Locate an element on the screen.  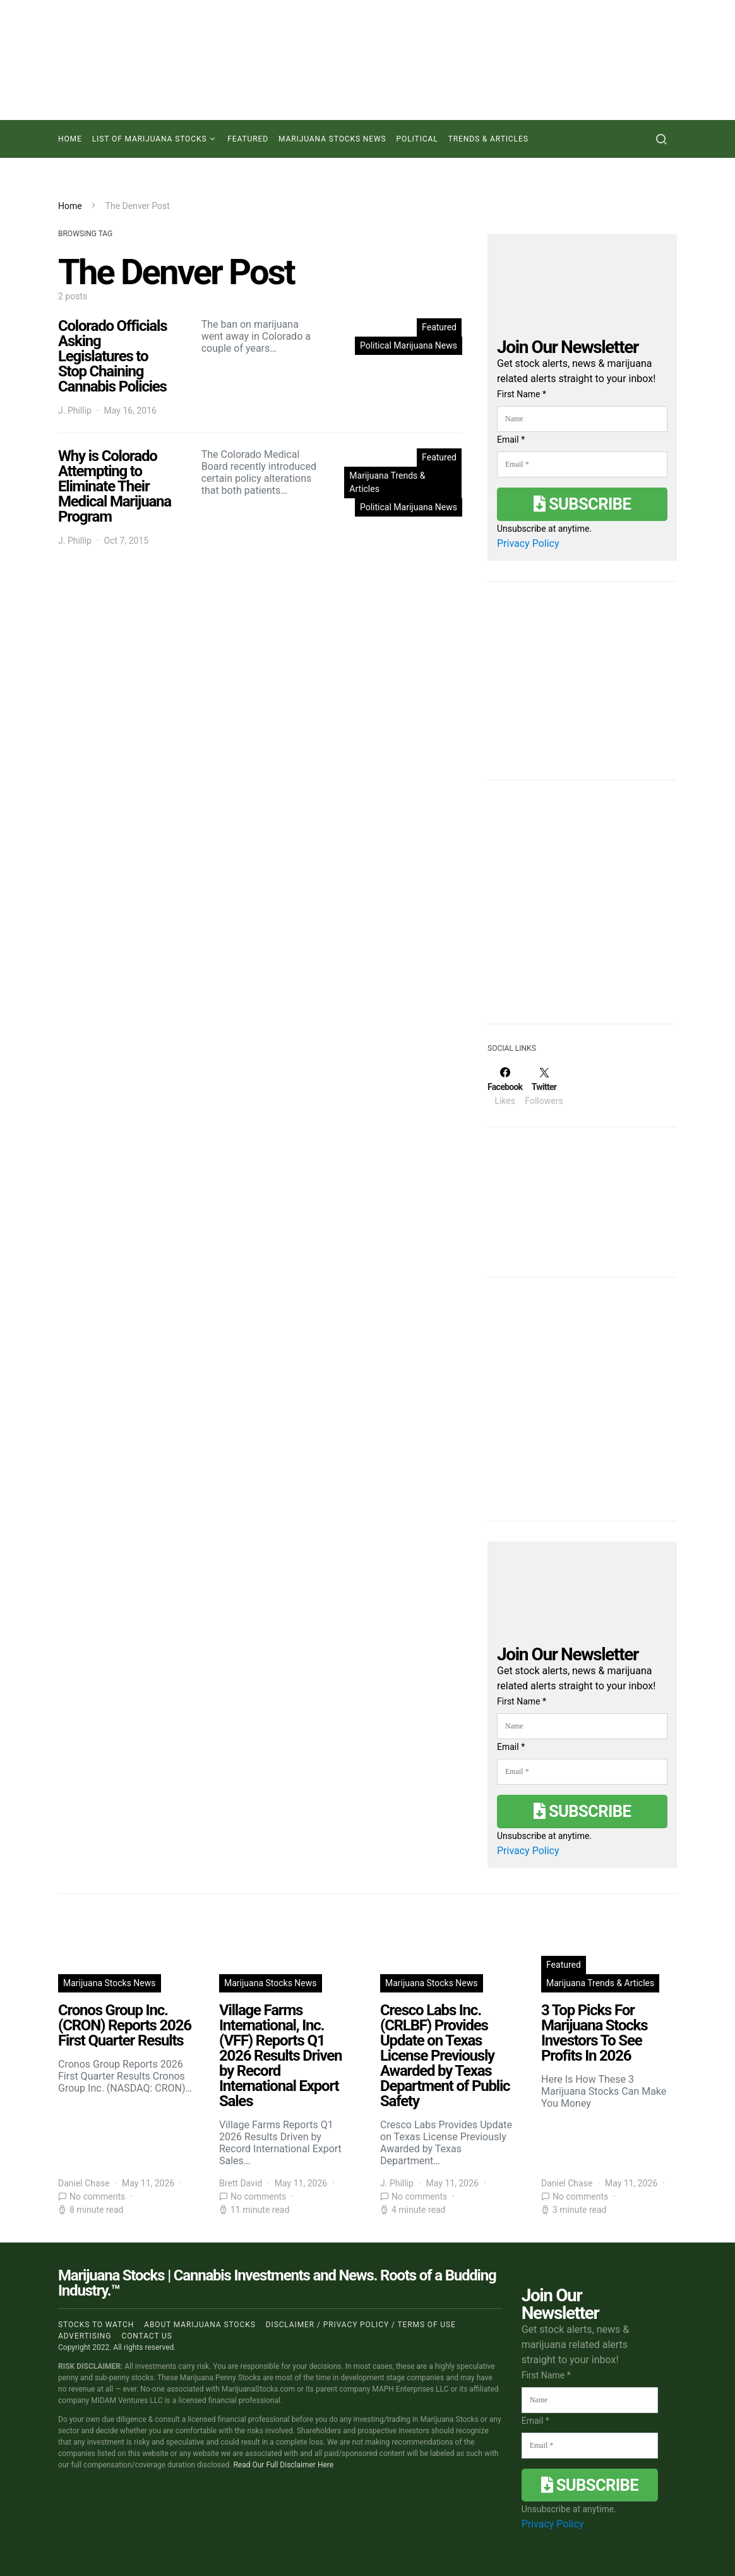
Contact us is located at coordinates (146, 2336).